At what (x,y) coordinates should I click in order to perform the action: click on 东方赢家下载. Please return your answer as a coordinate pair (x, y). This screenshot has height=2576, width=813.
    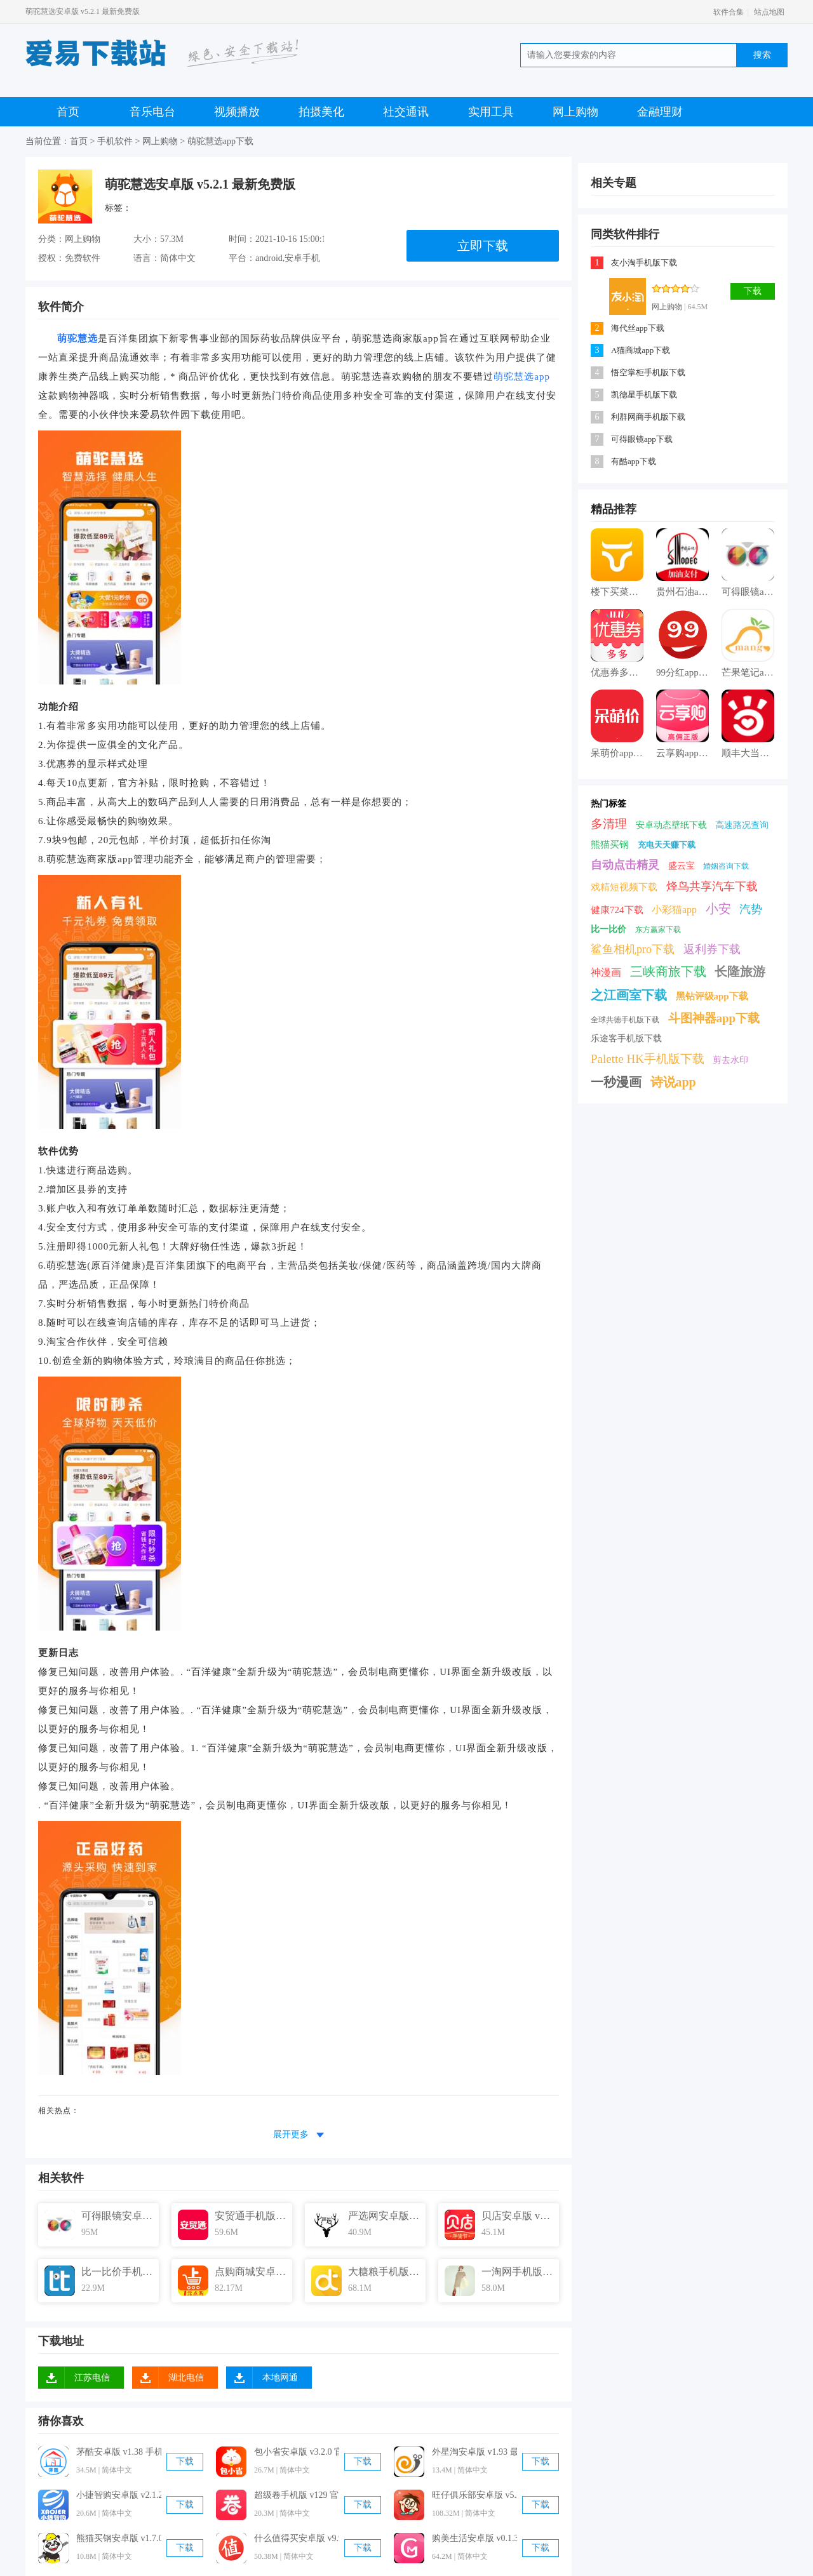
    Looking at the image, I should click on (658, 929).